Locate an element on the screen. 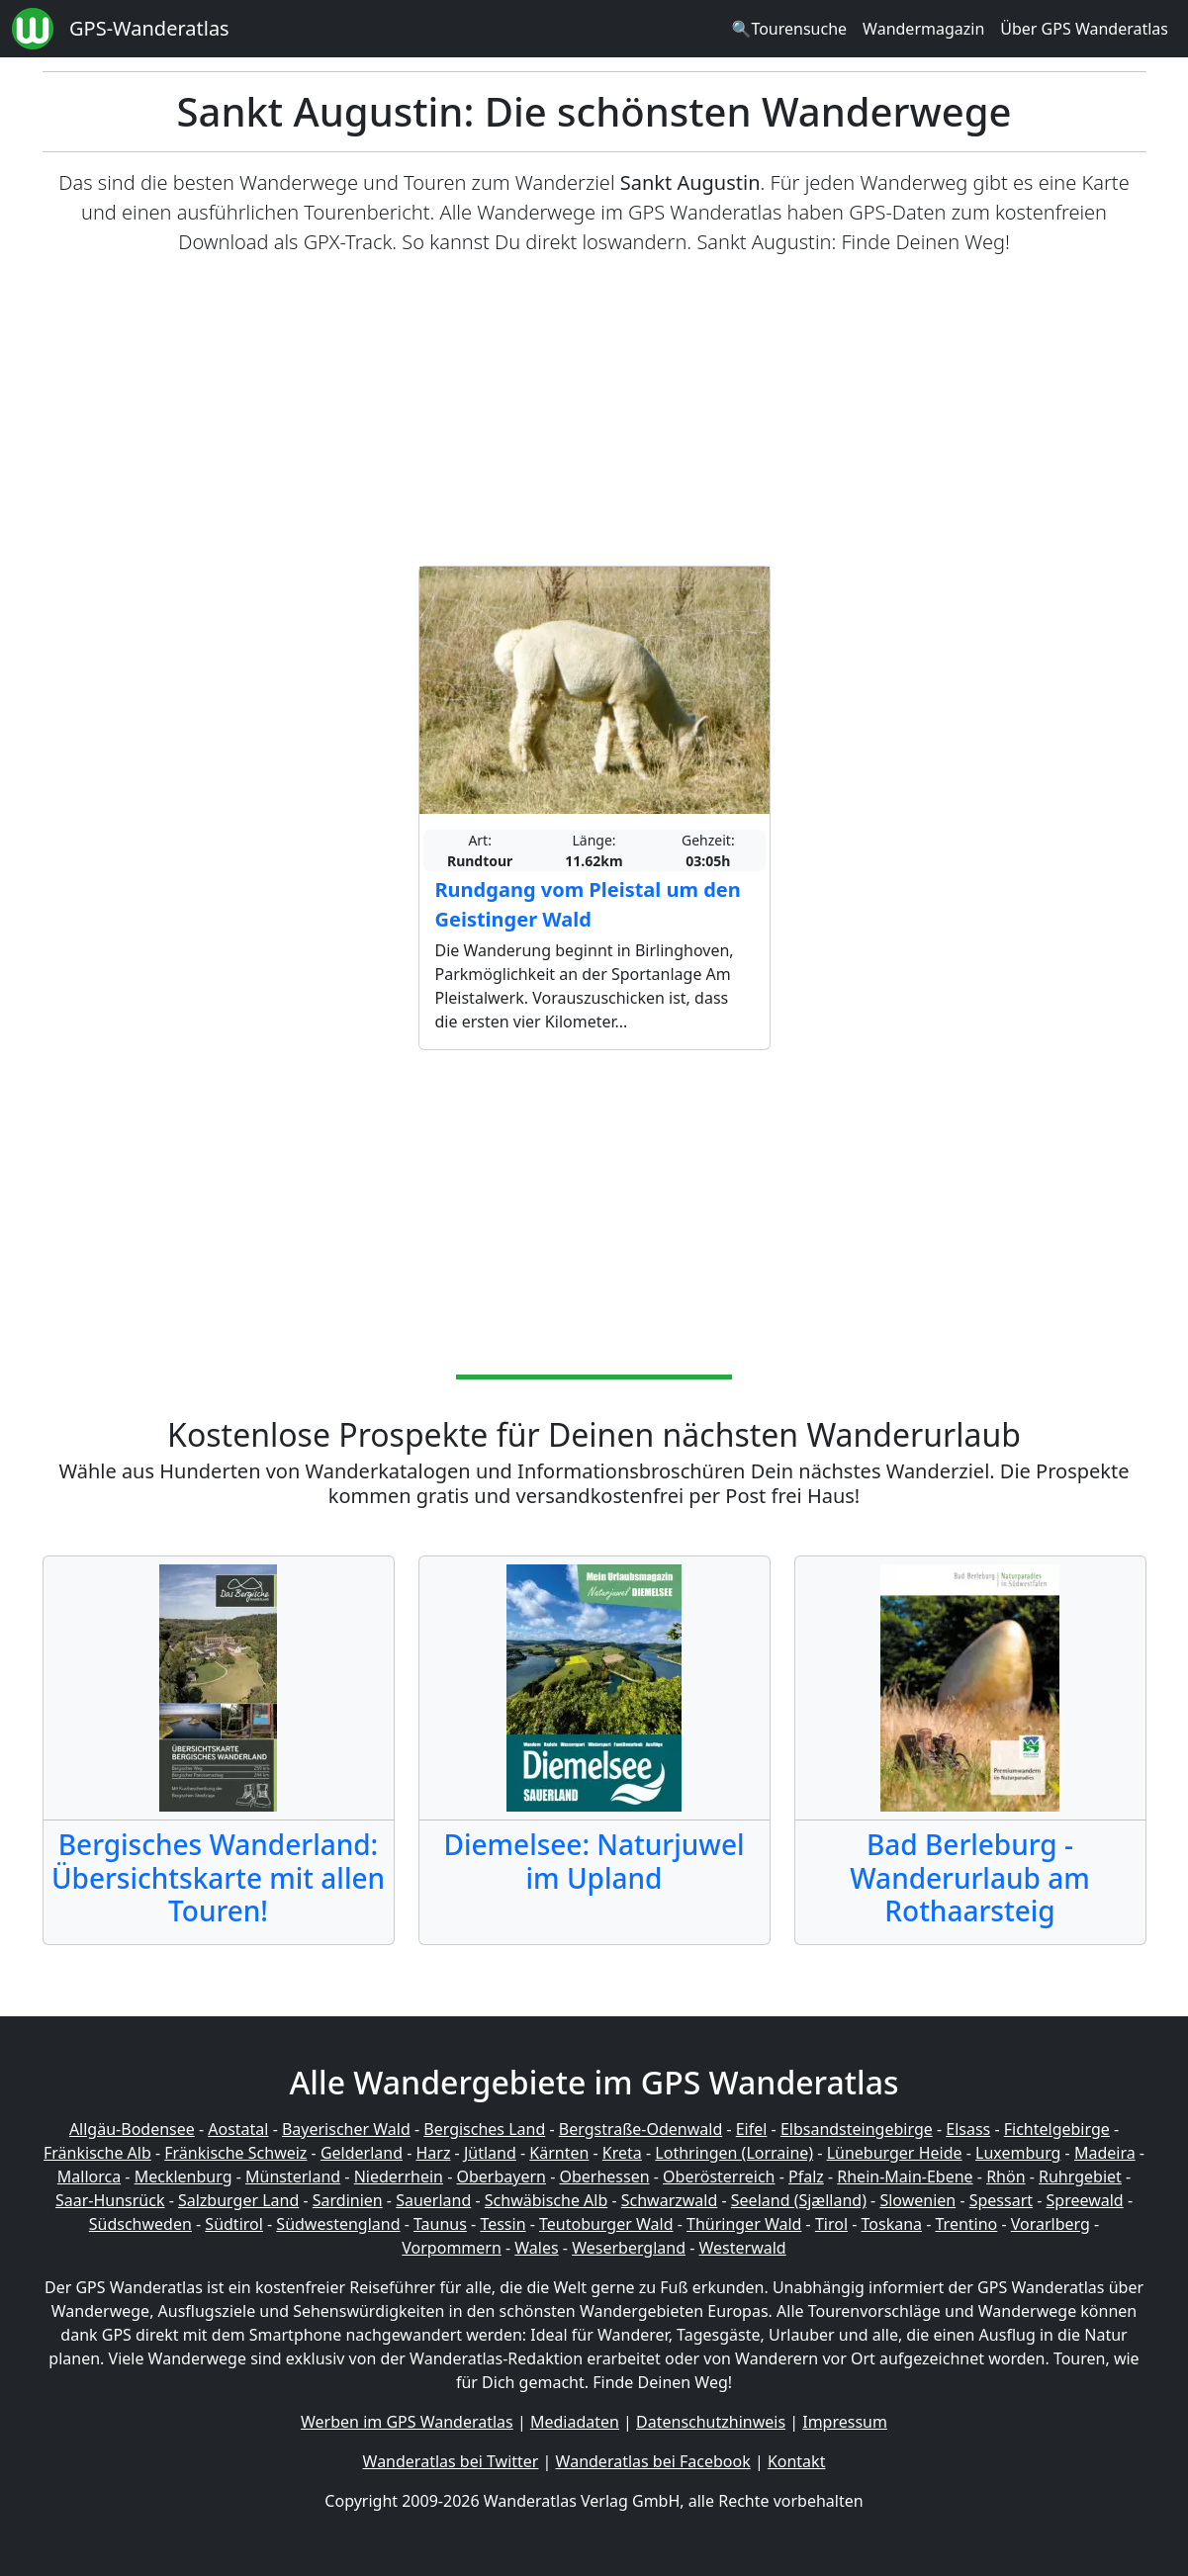 The width and height of the screenshot is (1188, 2576). Sauerland is located at coordinates (433, 2200).